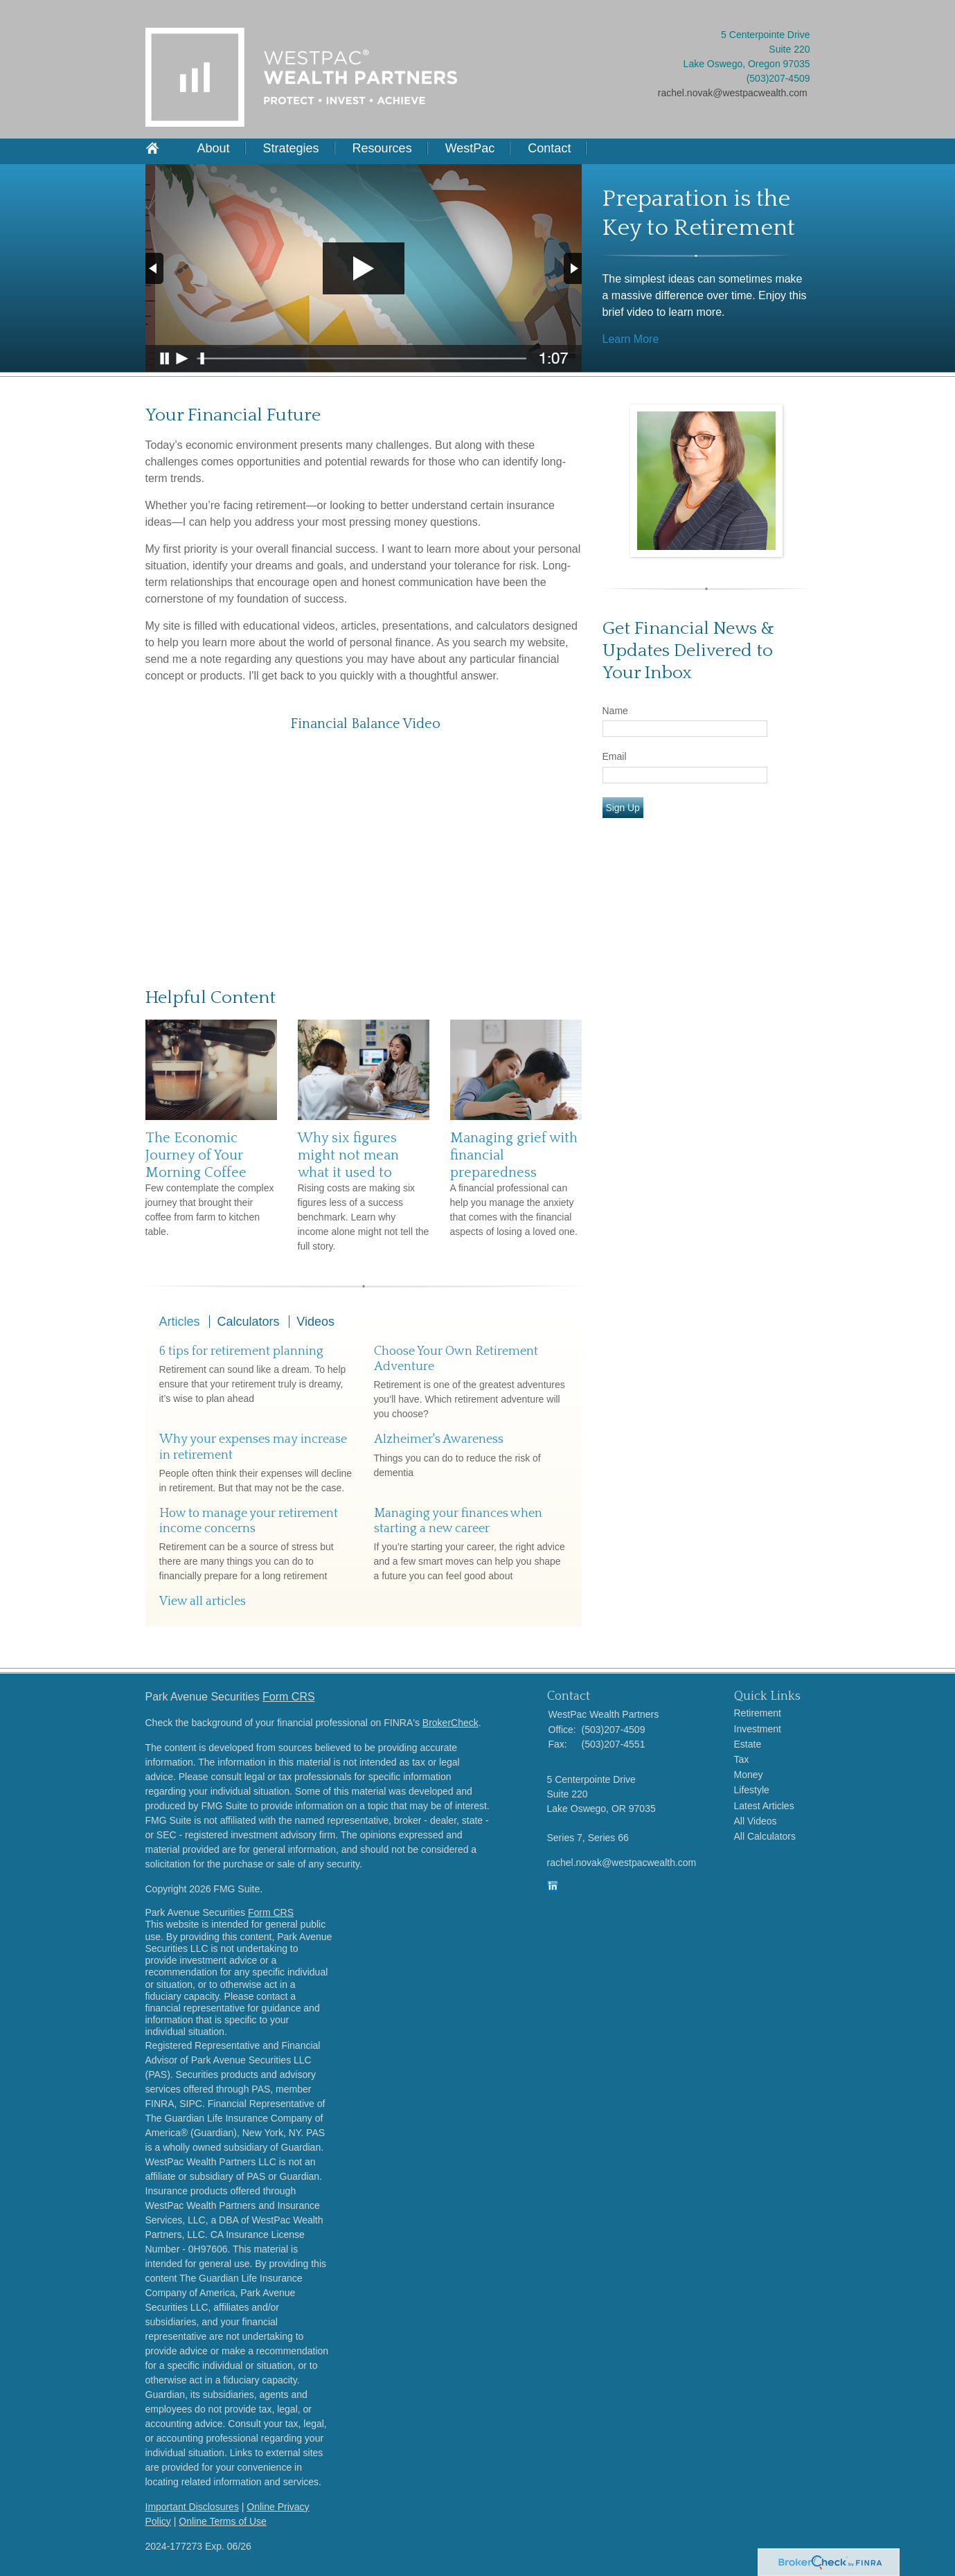 The image size is (955, 2576). Describe the element at coordinates (755, 1821) in the screenshot. I see `All Videos` at that location.